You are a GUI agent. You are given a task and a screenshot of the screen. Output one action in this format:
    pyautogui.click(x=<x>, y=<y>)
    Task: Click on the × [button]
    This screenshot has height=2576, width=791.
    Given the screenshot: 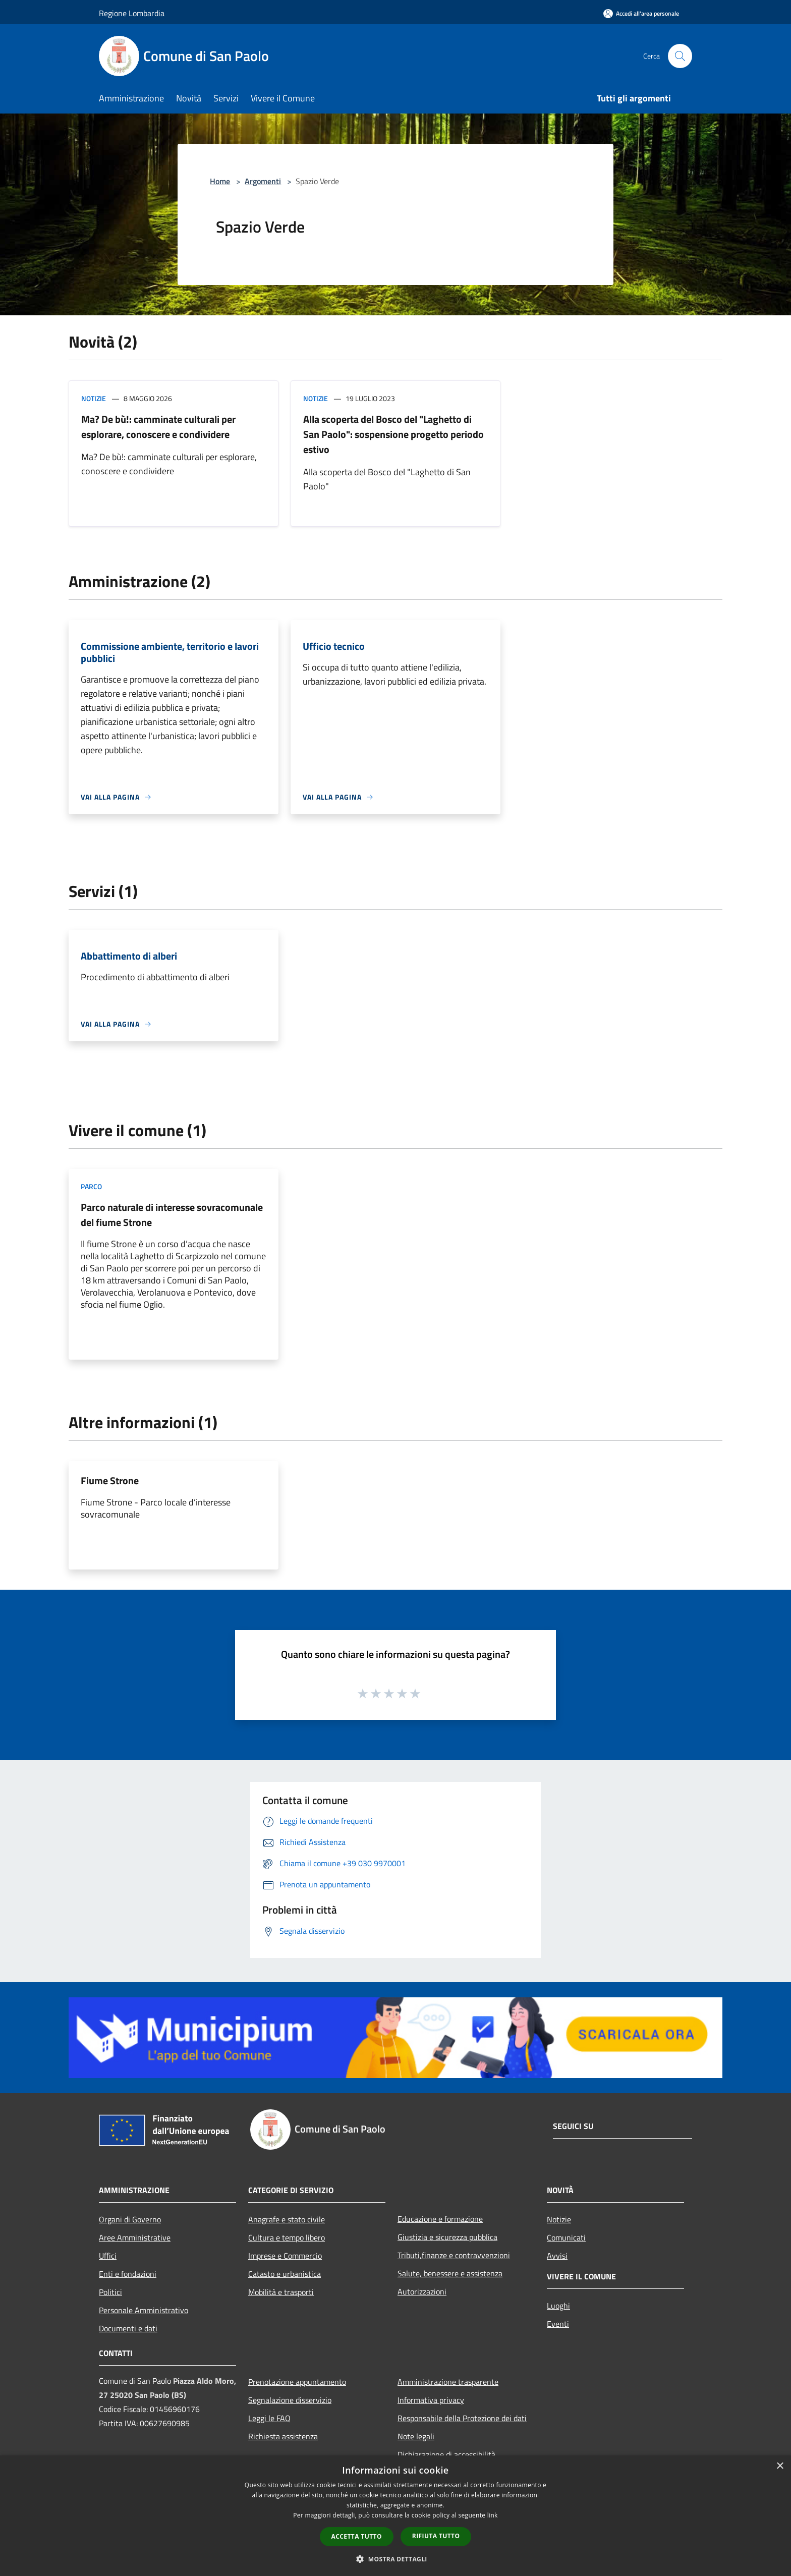 What is the action you would take?
    pyautogui.click(x=779, y=2466)
    